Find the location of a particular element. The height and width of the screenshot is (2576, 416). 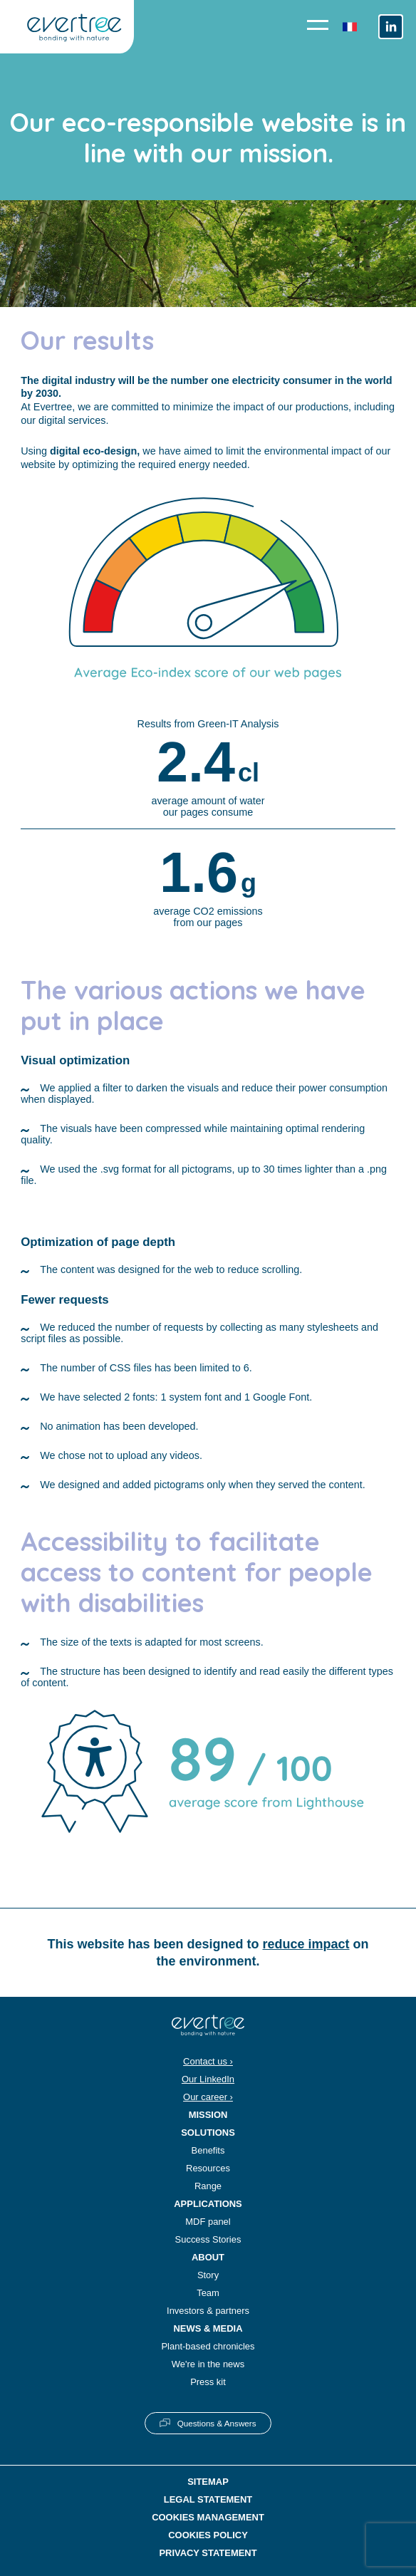

Solutions is located at coordinates (208, 2132).